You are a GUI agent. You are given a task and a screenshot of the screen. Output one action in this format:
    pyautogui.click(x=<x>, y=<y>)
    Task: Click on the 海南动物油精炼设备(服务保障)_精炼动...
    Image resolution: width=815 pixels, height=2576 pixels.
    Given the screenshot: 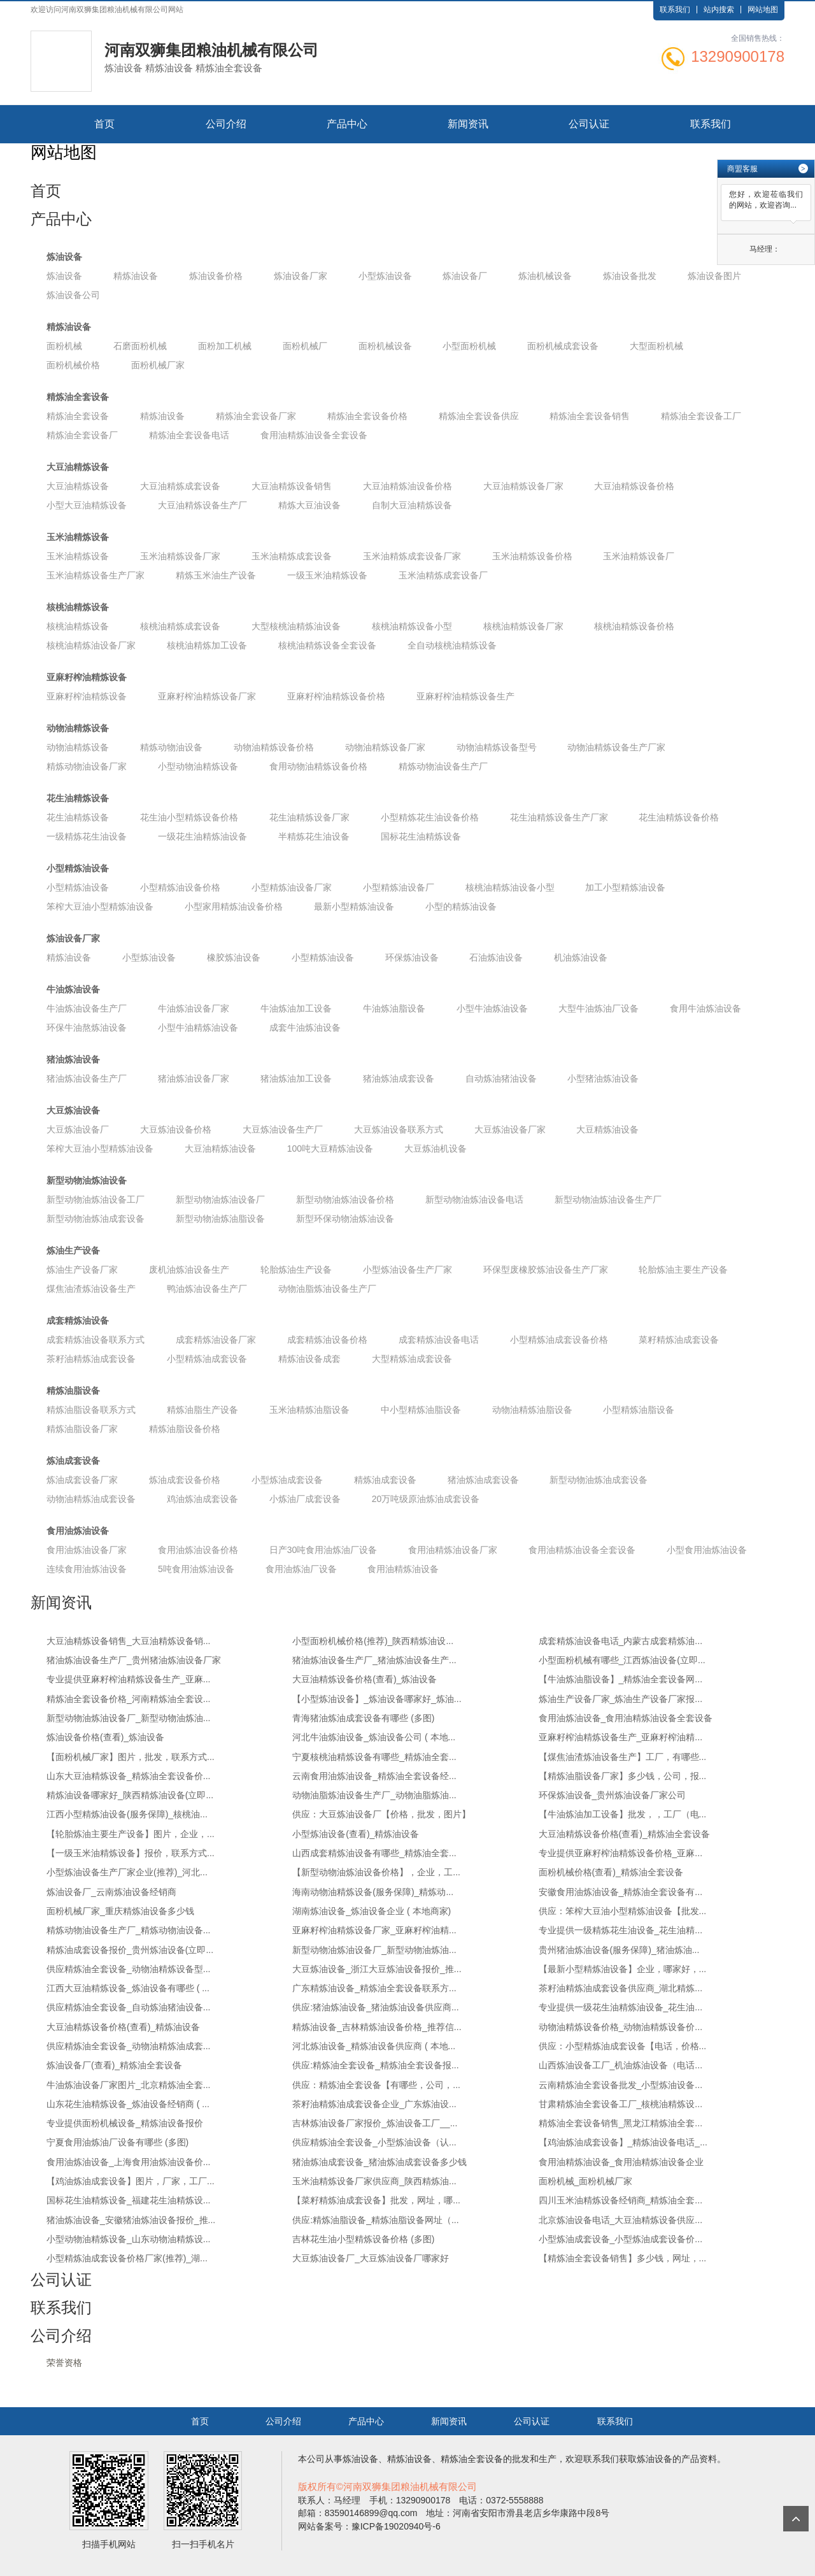 What is the action you would take?
    pyautogui.click(x=372, y=1892)
    